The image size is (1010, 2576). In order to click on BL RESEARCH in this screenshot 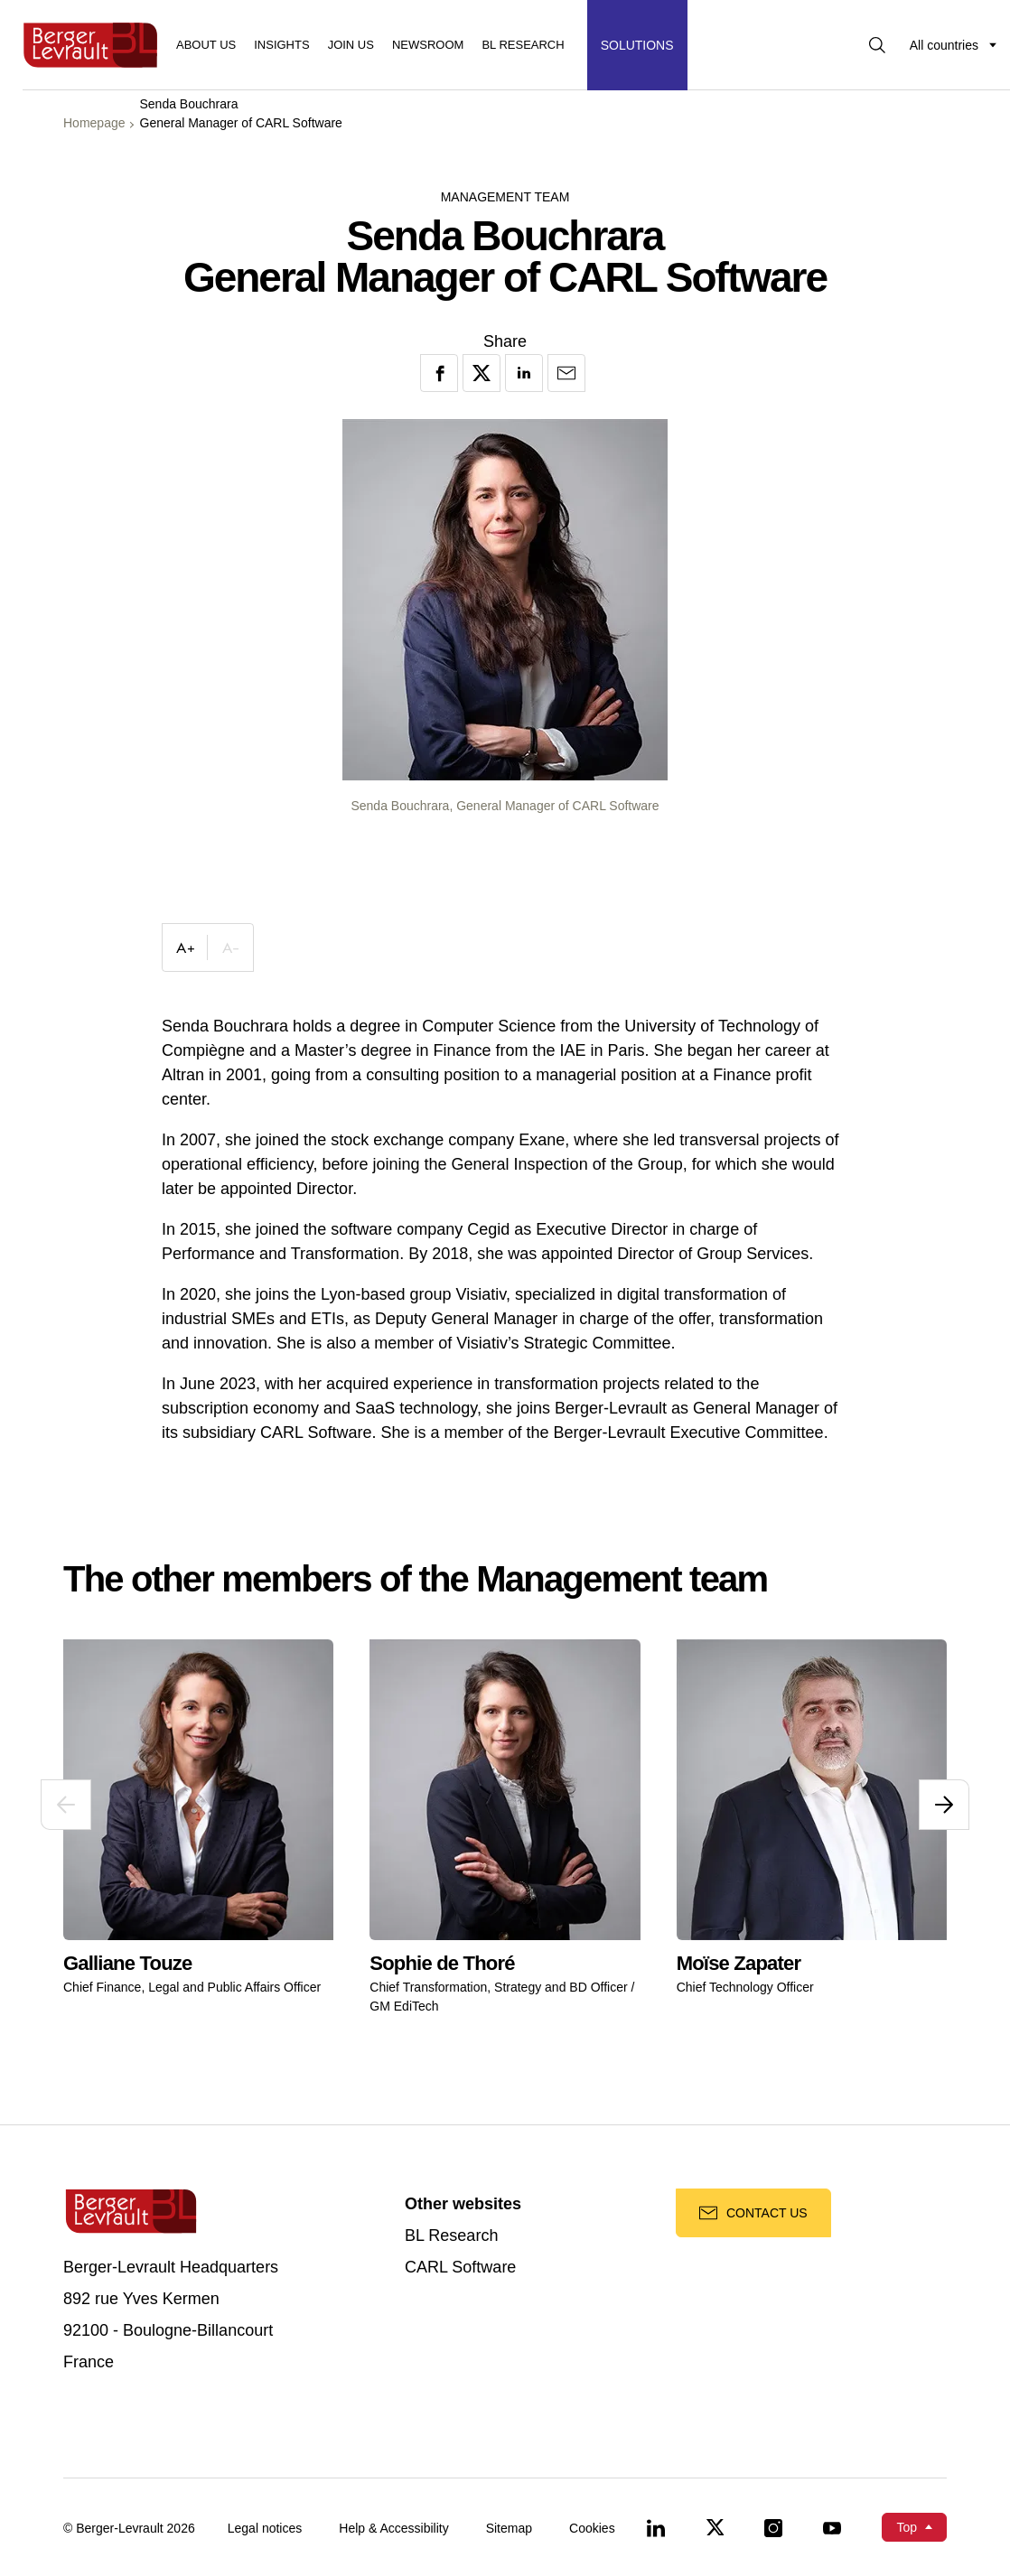, I will do `click(523, 44)`.